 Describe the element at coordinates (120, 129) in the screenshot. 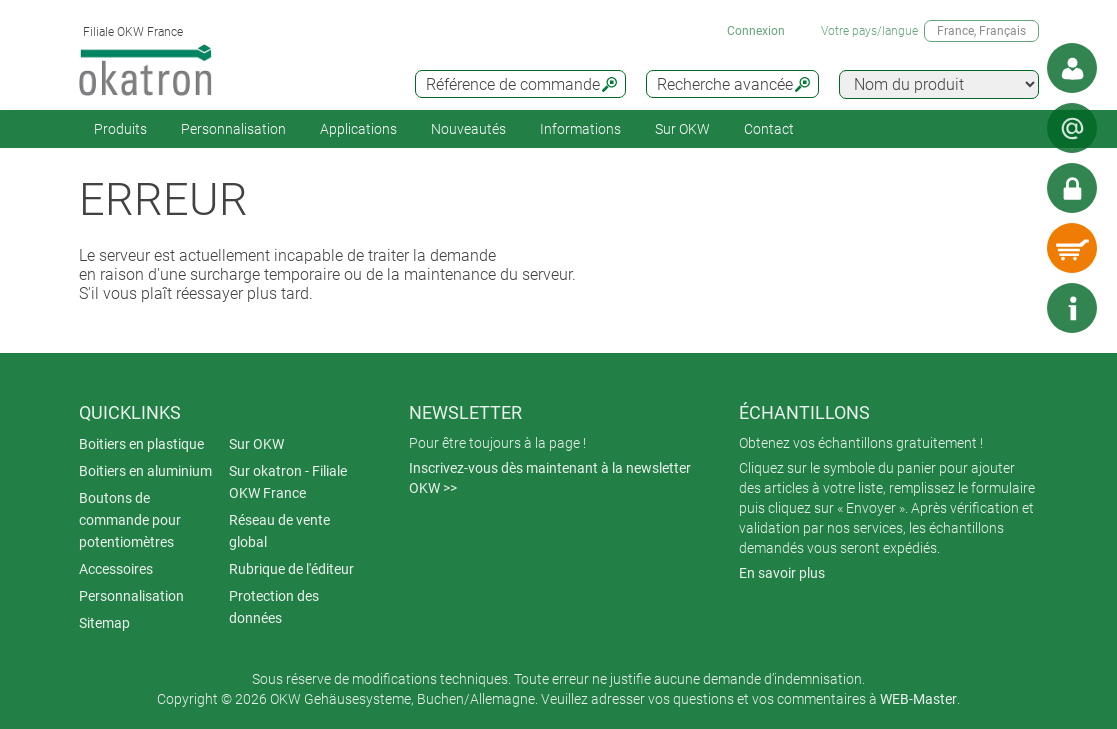

I see `Produits` at that location.